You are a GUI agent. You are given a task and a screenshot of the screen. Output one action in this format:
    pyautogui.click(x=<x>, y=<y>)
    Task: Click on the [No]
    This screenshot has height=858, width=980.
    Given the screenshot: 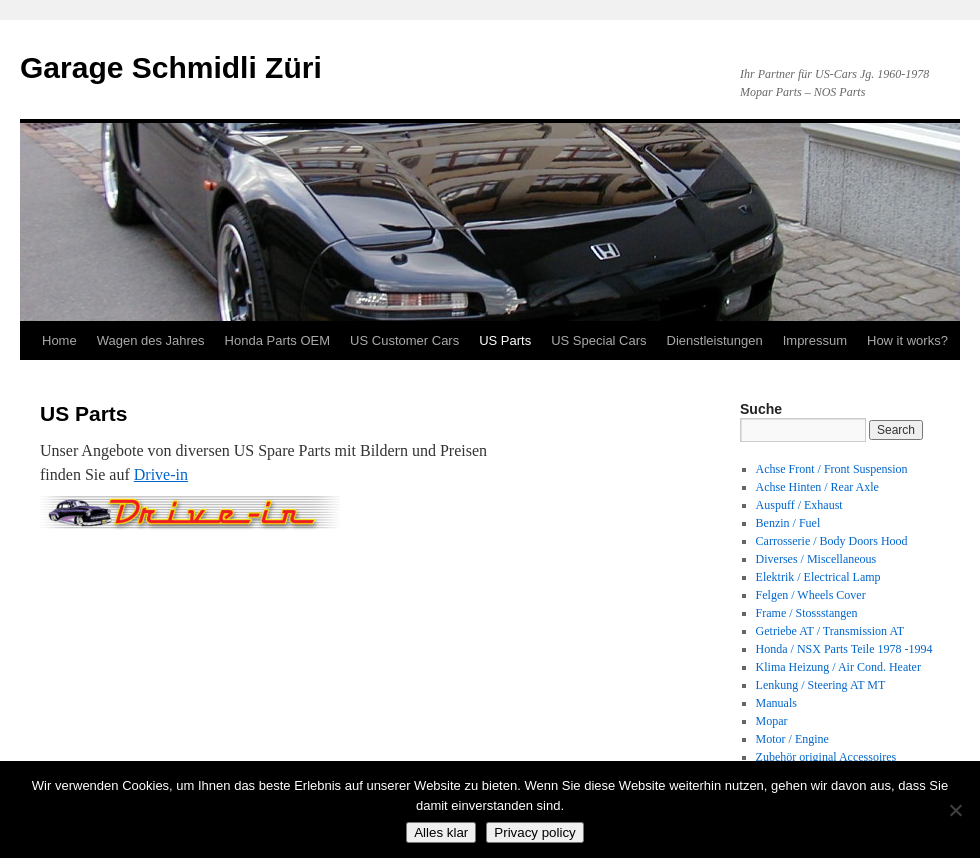 What is the action you would take?
    pyautogui.click(x=955, y=810)
    